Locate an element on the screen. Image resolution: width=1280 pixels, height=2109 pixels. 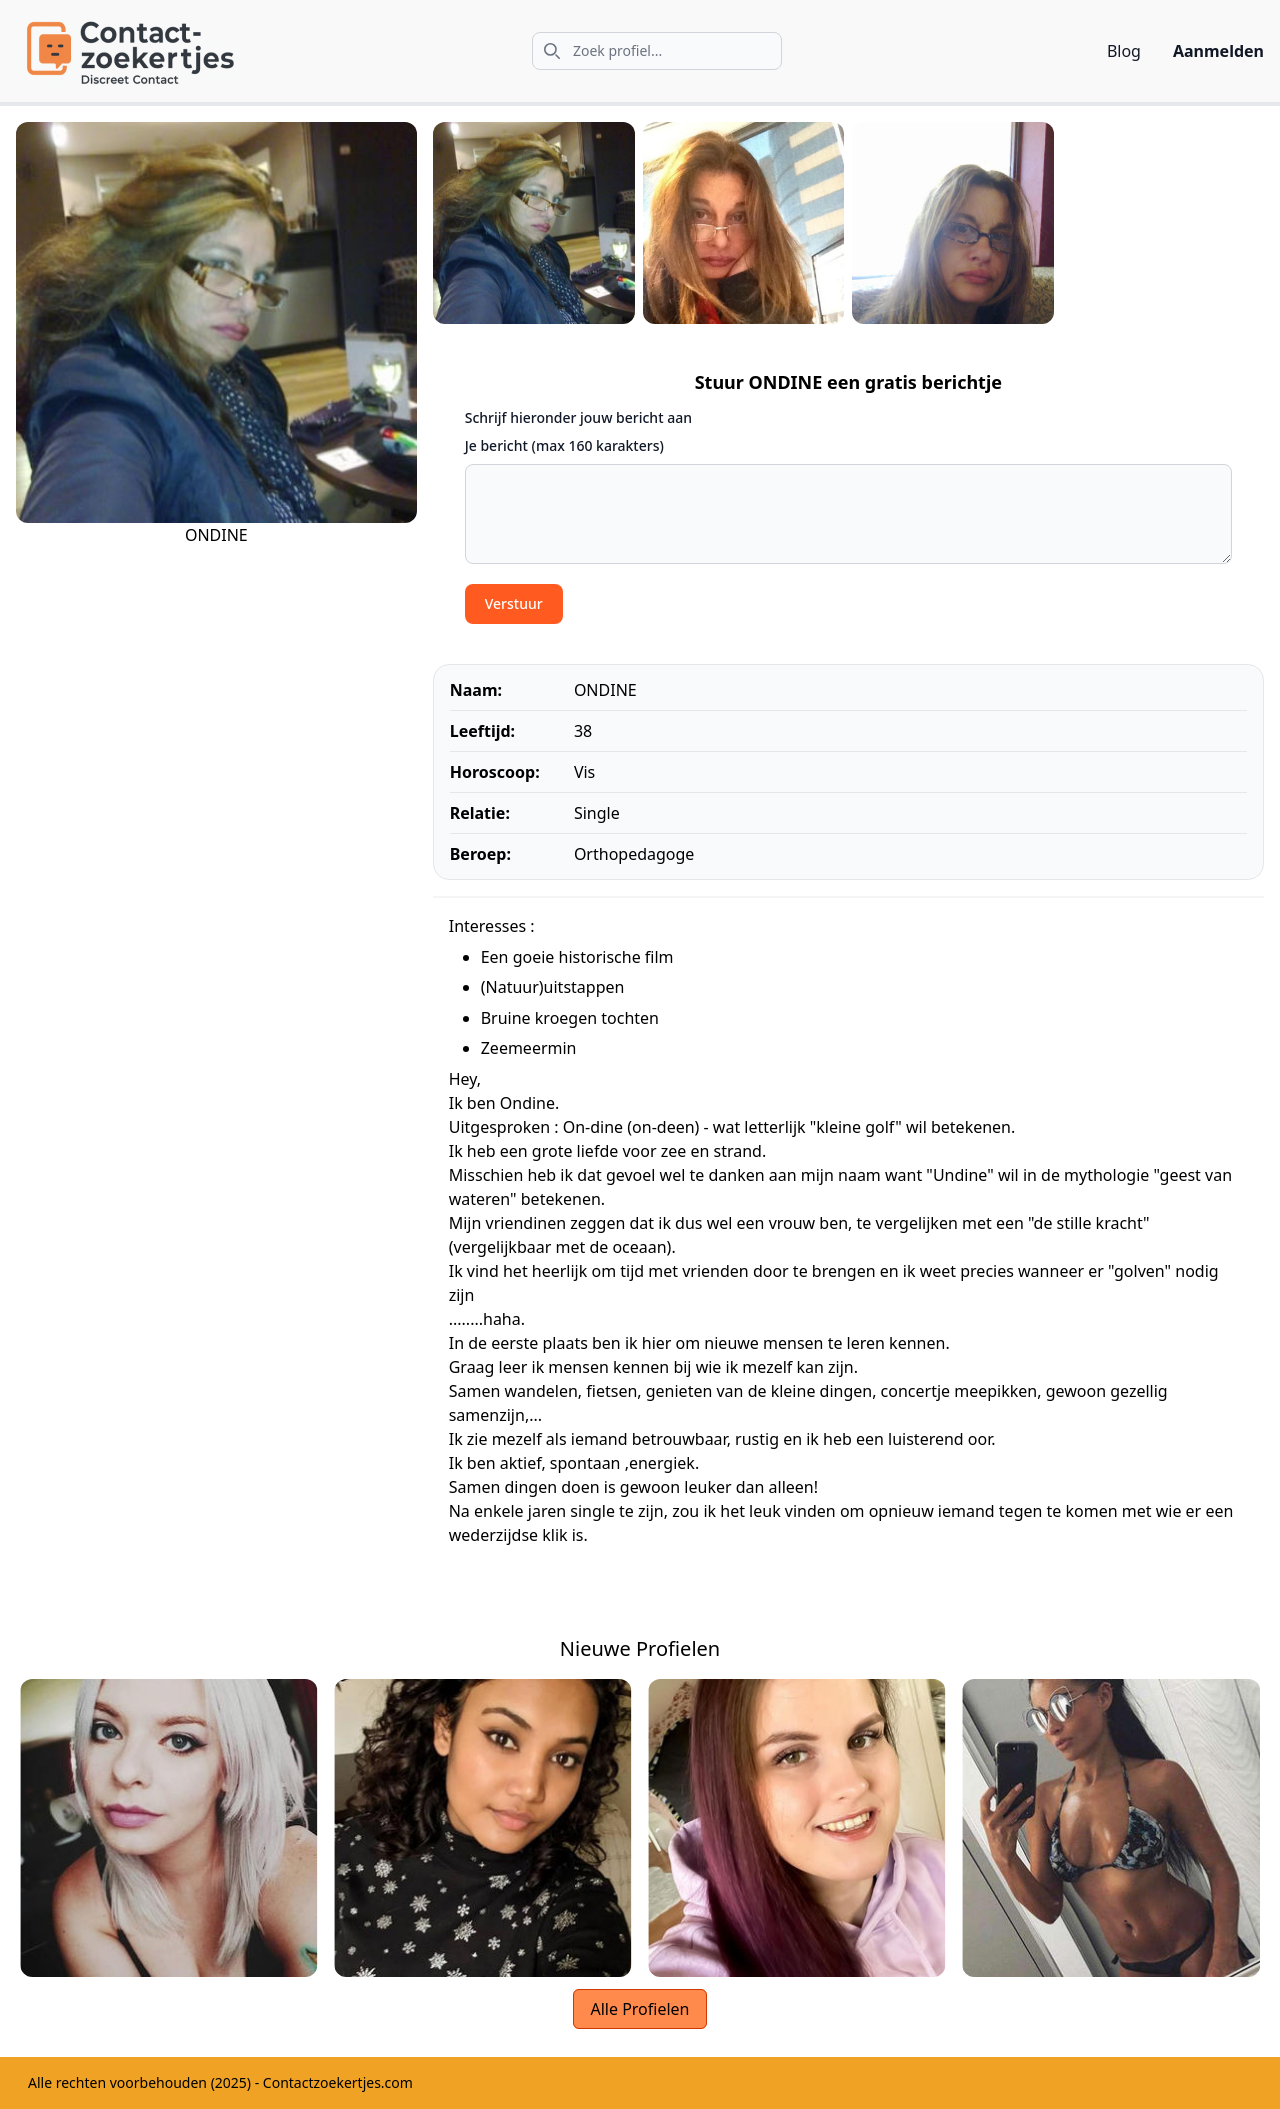
Alle Profielen is located at coordinates (639, 2009).